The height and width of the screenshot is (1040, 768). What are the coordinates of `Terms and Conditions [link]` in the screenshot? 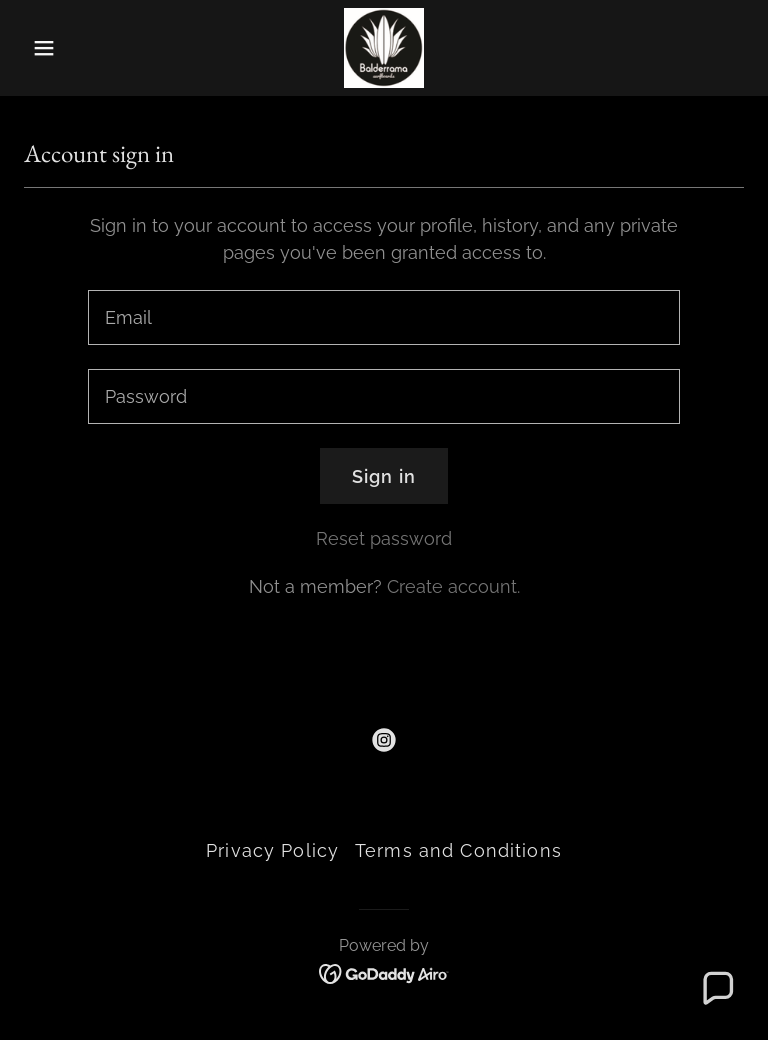 It's located at (458, 850).